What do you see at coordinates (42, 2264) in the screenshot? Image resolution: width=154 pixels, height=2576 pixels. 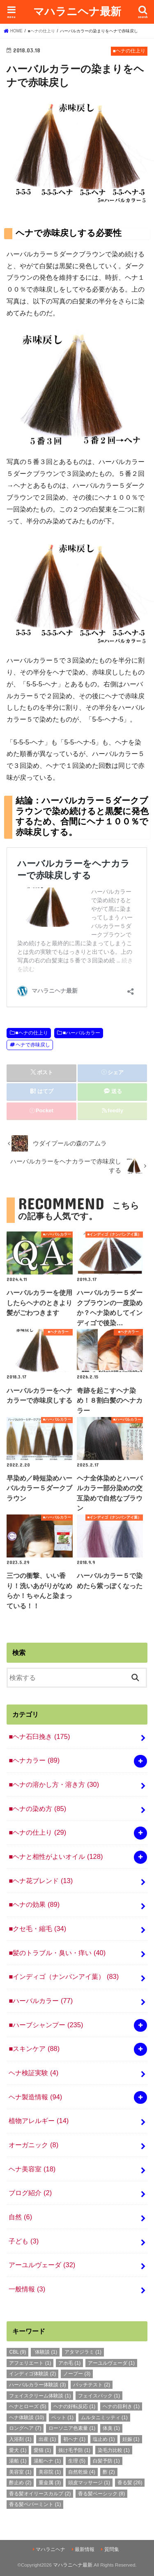 I see `アーユルヴェーダ` at bounding box center [42, 2264].